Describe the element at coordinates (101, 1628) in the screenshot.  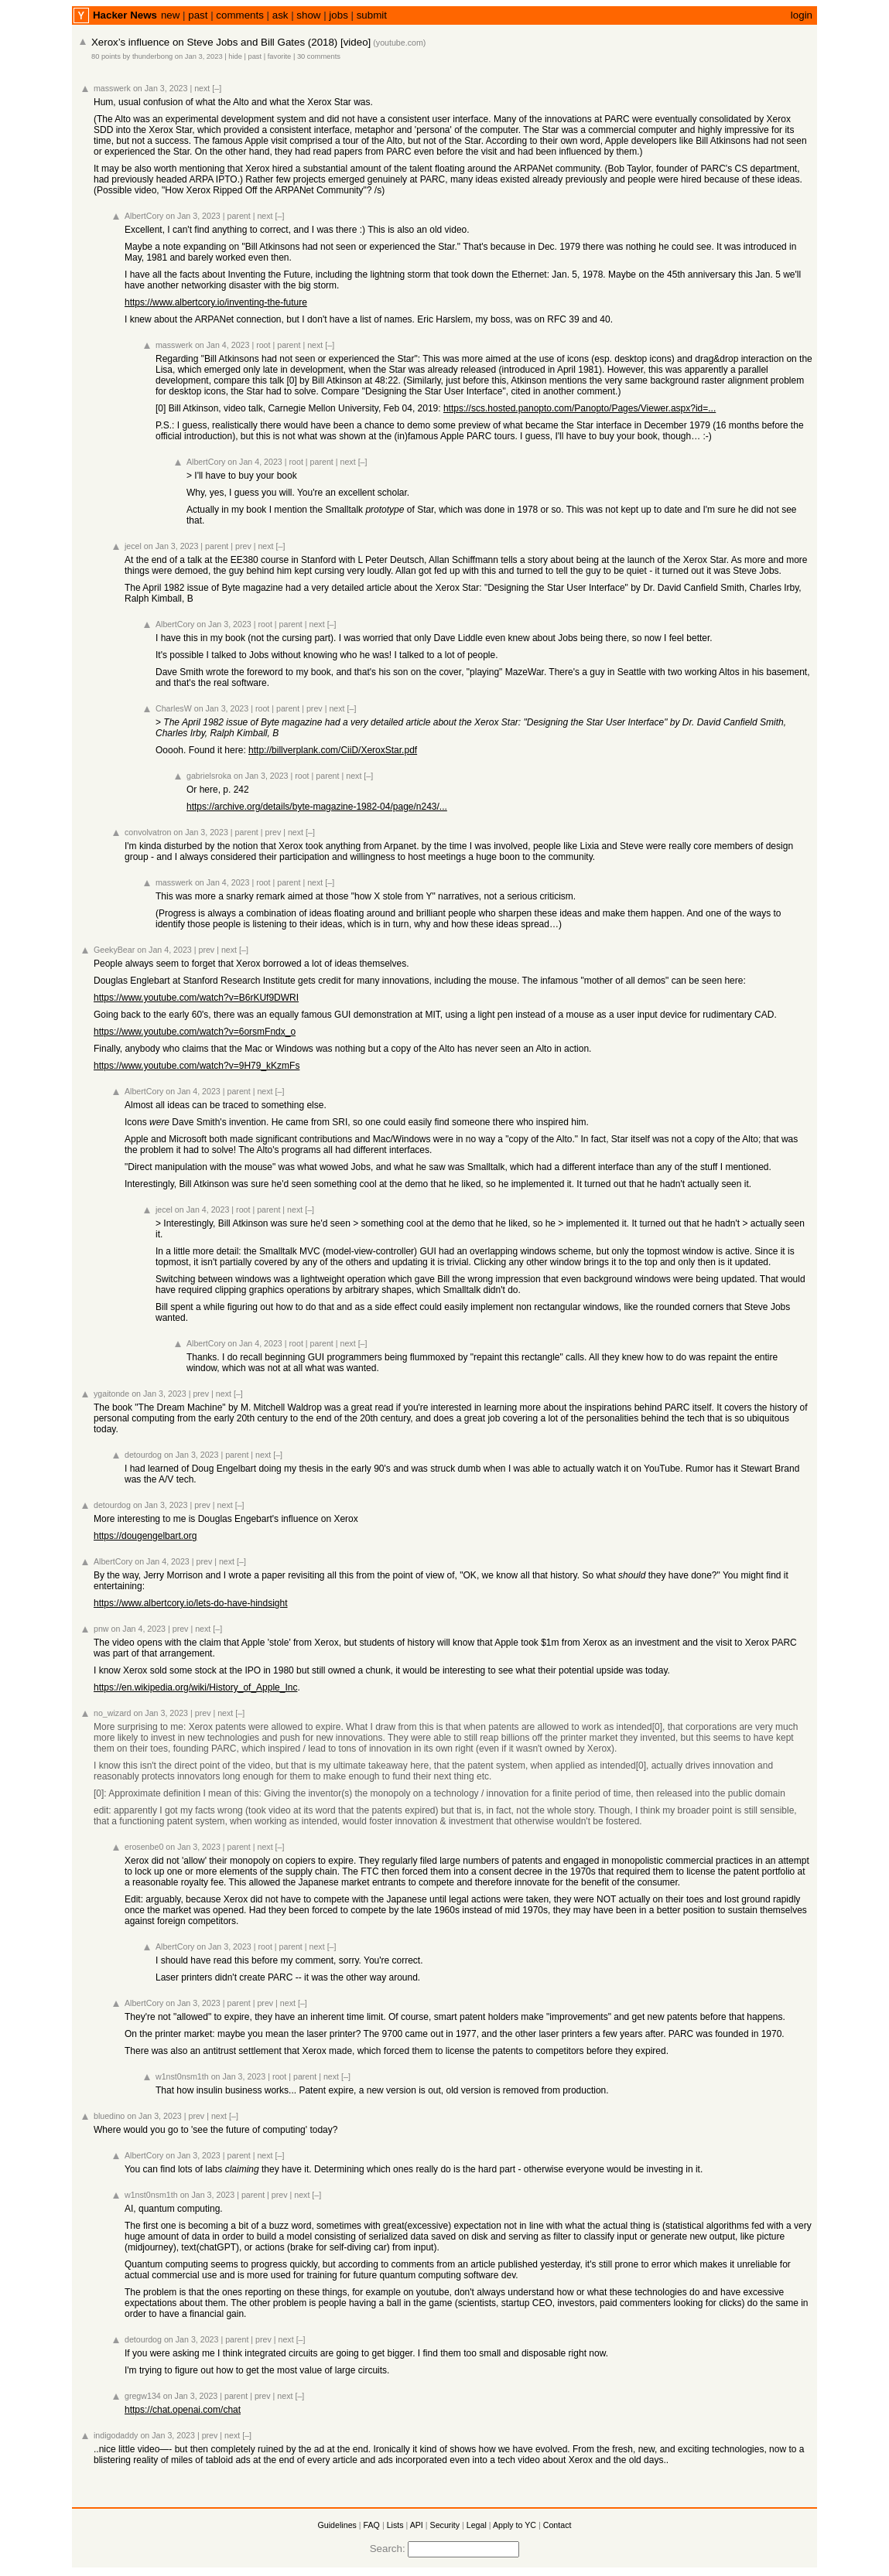
I see `pnw` at that location.